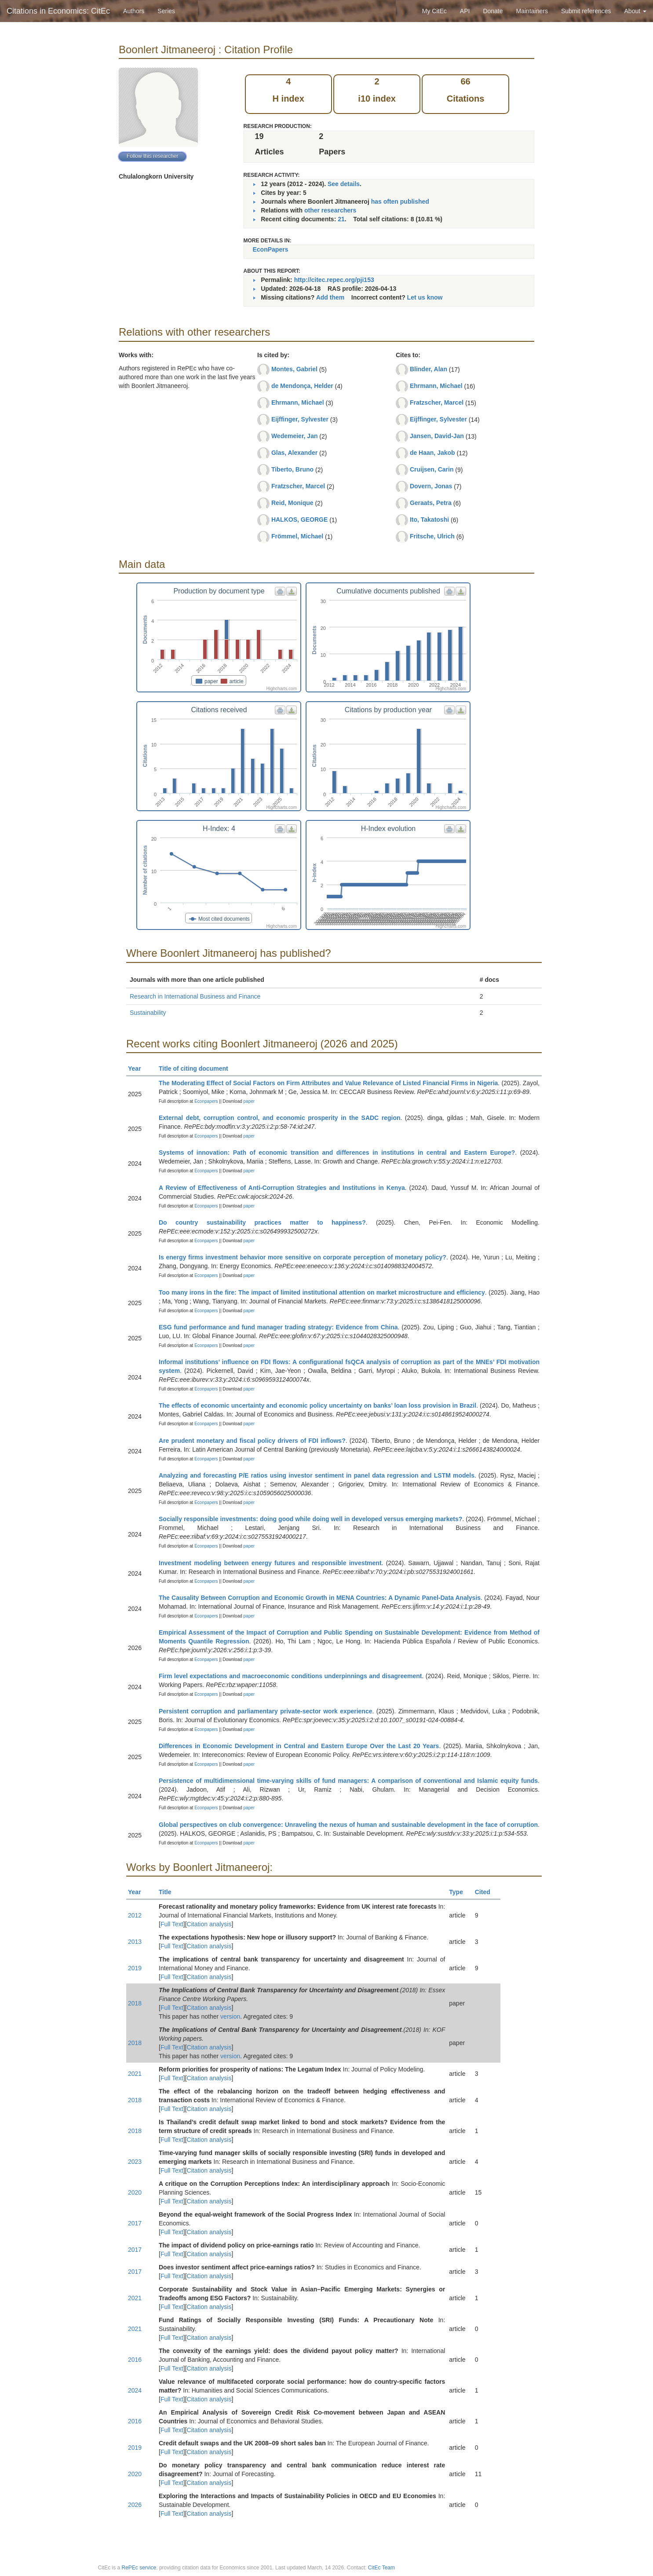 Image resolution: width=653 pixels, height=2576 pixels. Describe the element at coordinates (341, 219) in the screenshot. I see `21` at that location.